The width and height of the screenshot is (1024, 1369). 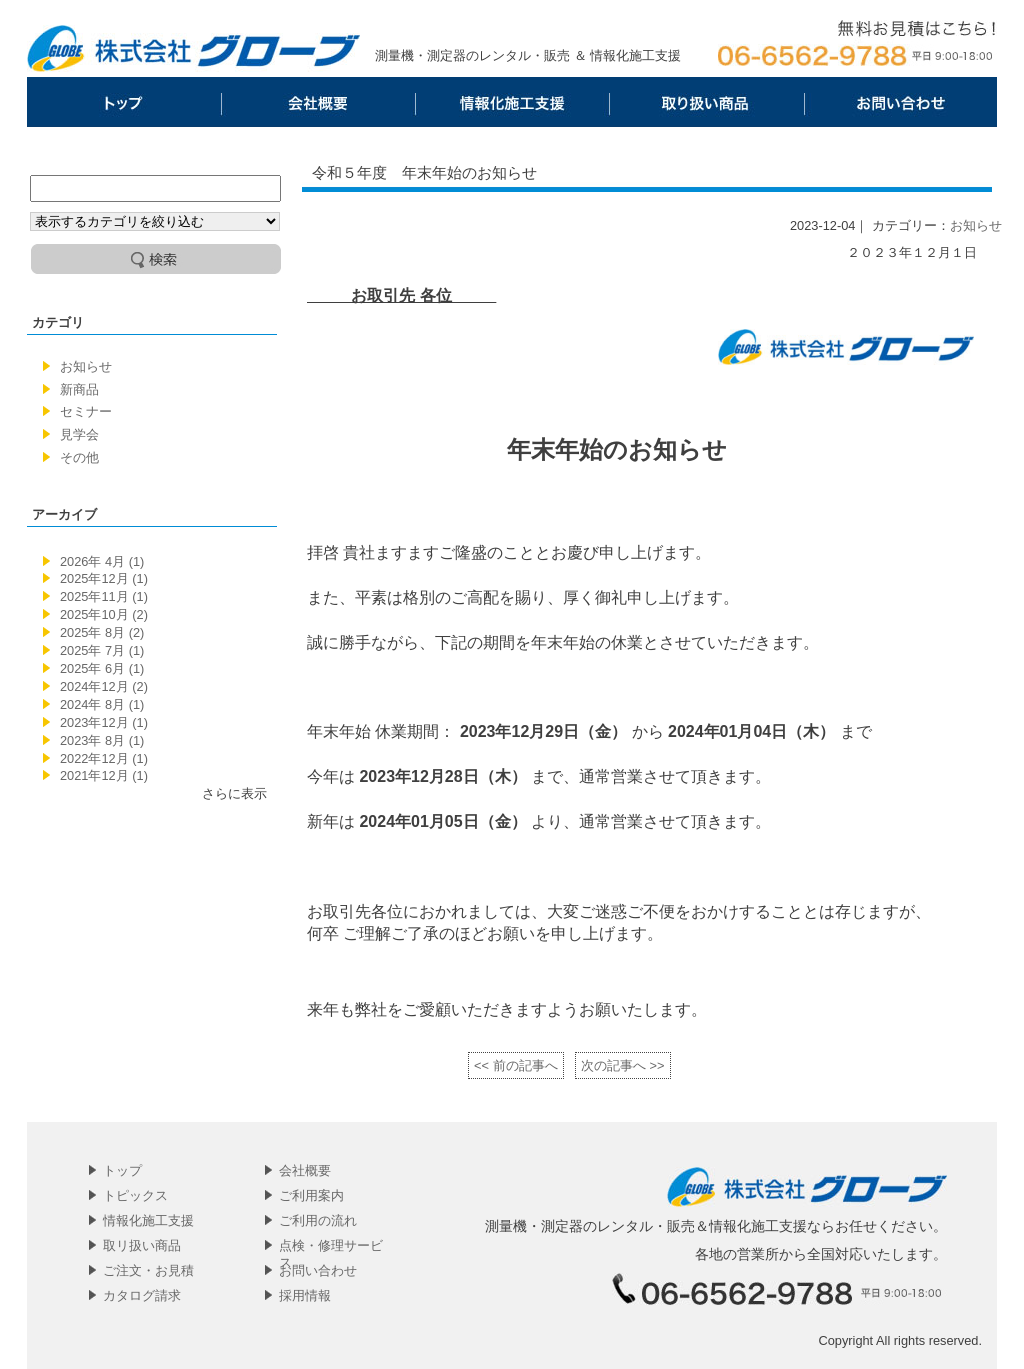 What do you see at coordinates (79, 457) in the screenshot?
I see `その他` at bounding box center [79, 457].